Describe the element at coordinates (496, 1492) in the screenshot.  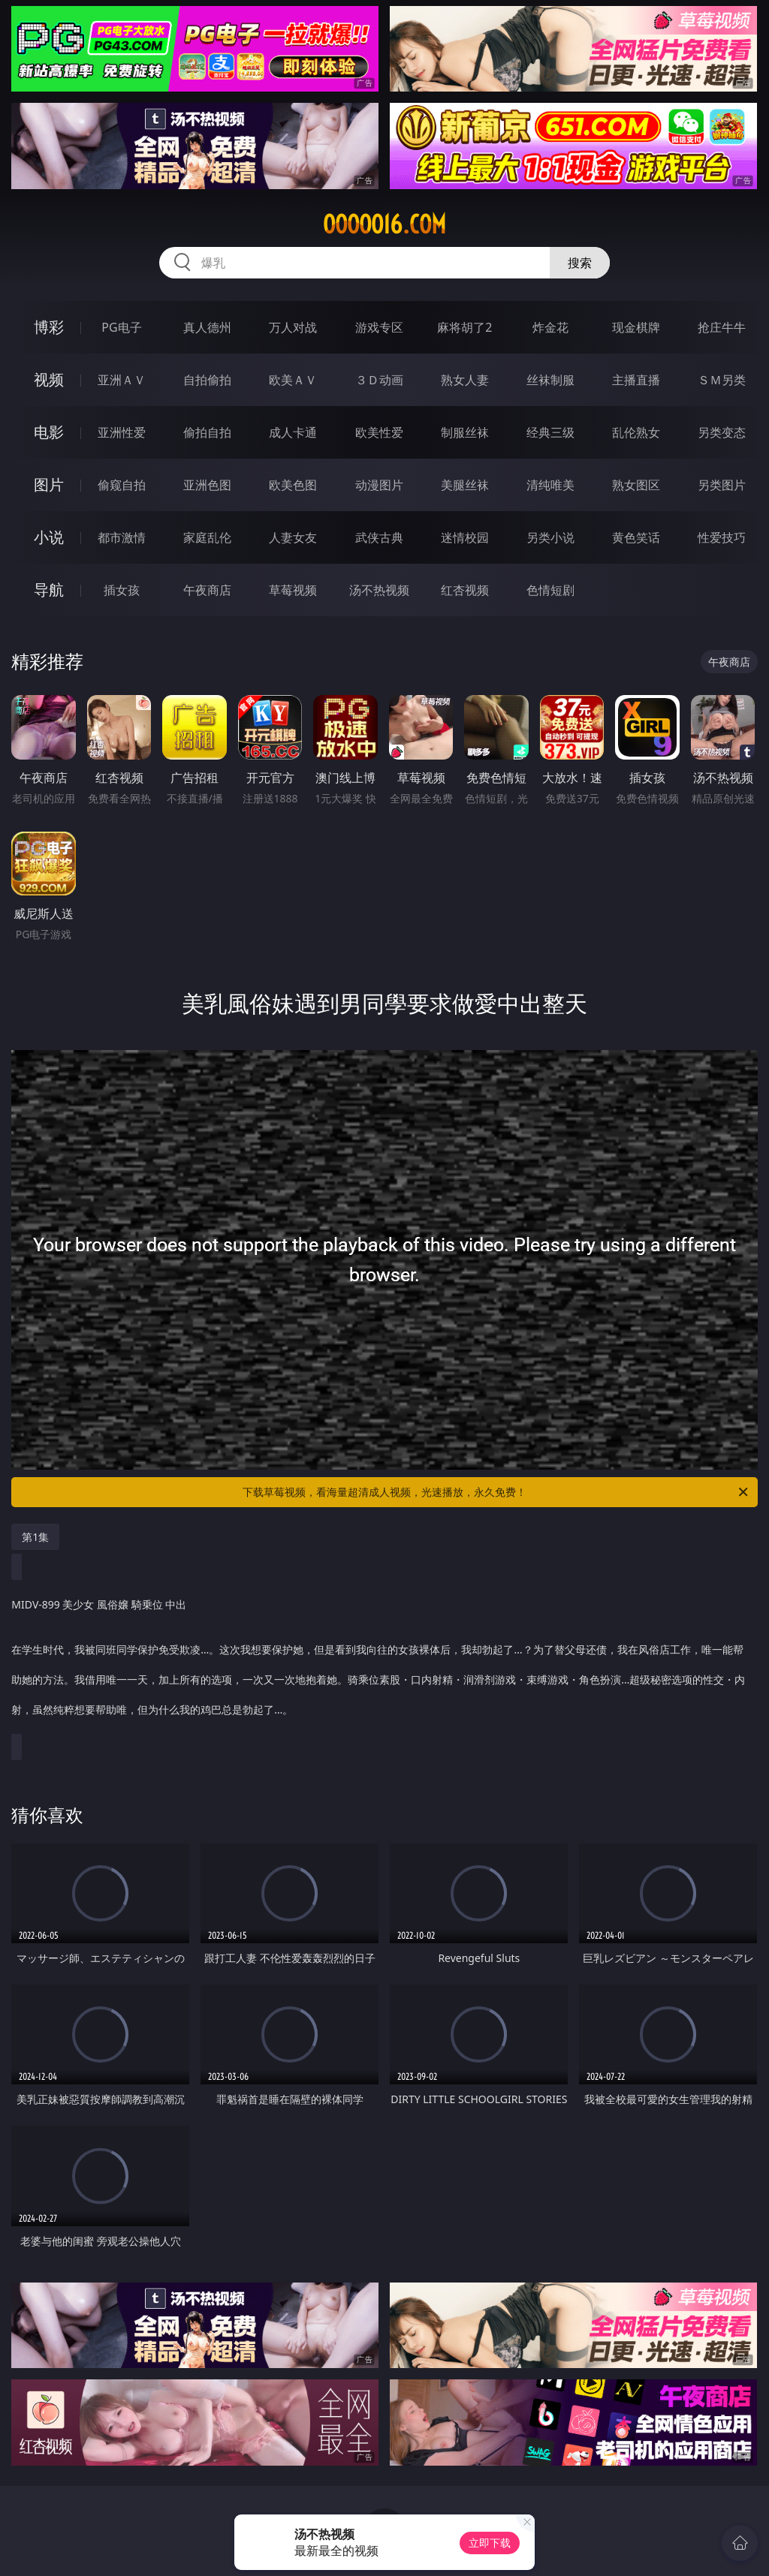
I see `下载草莓视频，看海量超清成人视频，光速播放，永久免费！` at that location.